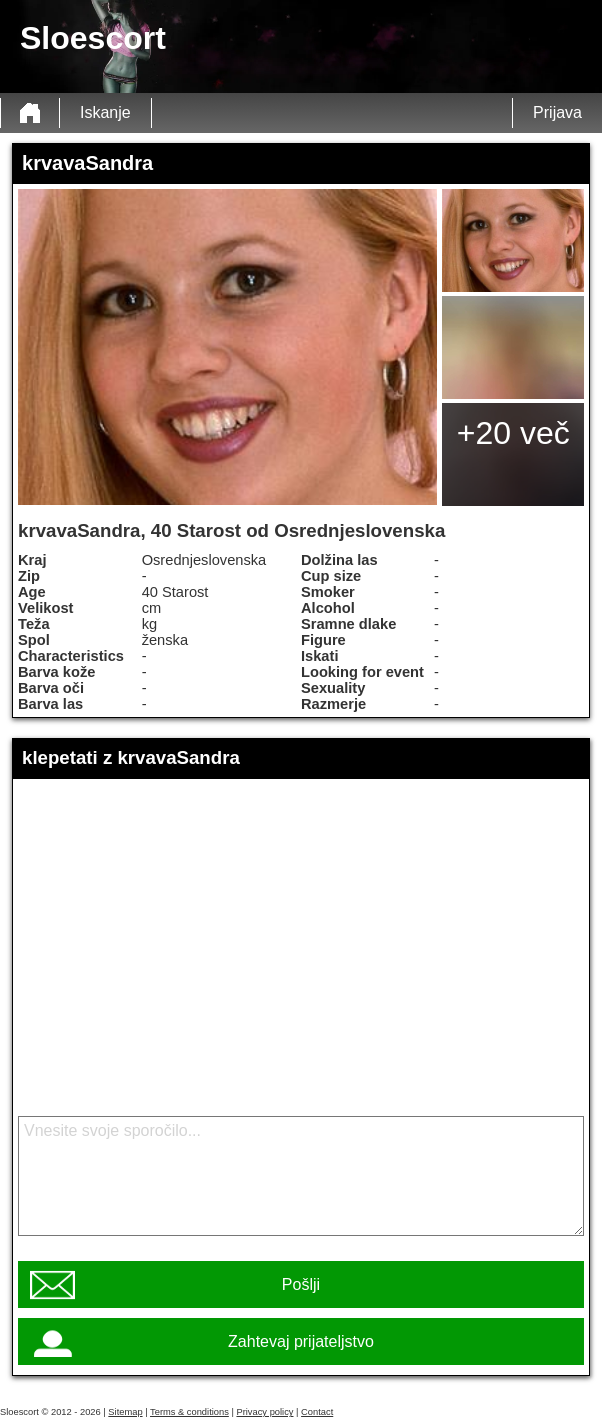  Describe the element at coordinates (264, 1412) in the screenshot. I see `Privacy policy` at that location.